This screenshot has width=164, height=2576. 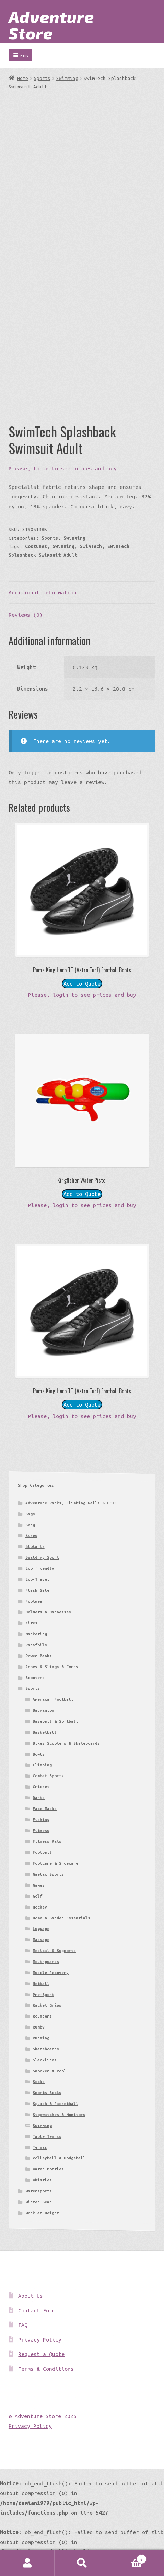 What do you see at coordinates (91, 546) in the screenshot?
I see `SwimTech` at bounding box center [91, 546].